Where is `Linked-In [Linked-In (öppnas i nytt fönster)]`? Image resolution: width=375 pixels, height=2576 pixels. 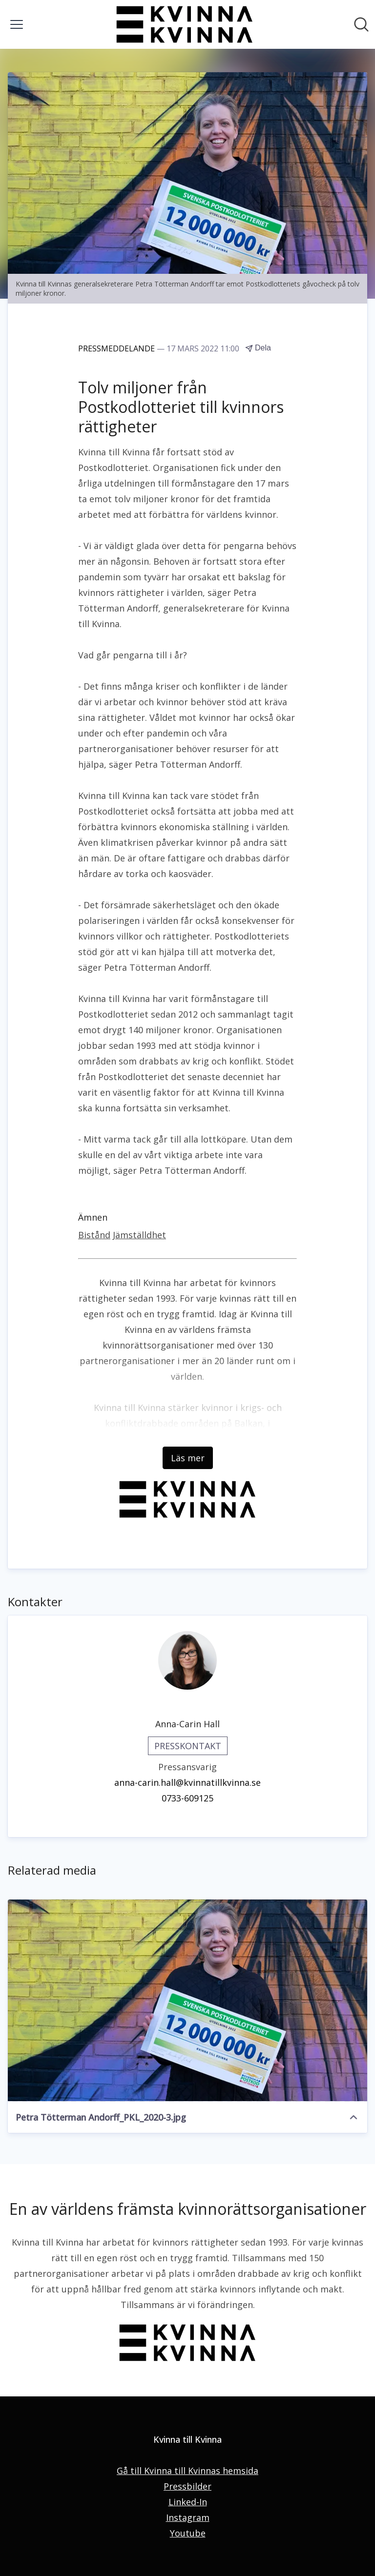
Linked-In [Linked-In (öppnas i nytt fönster)] is located at coordinates (187, 2502).